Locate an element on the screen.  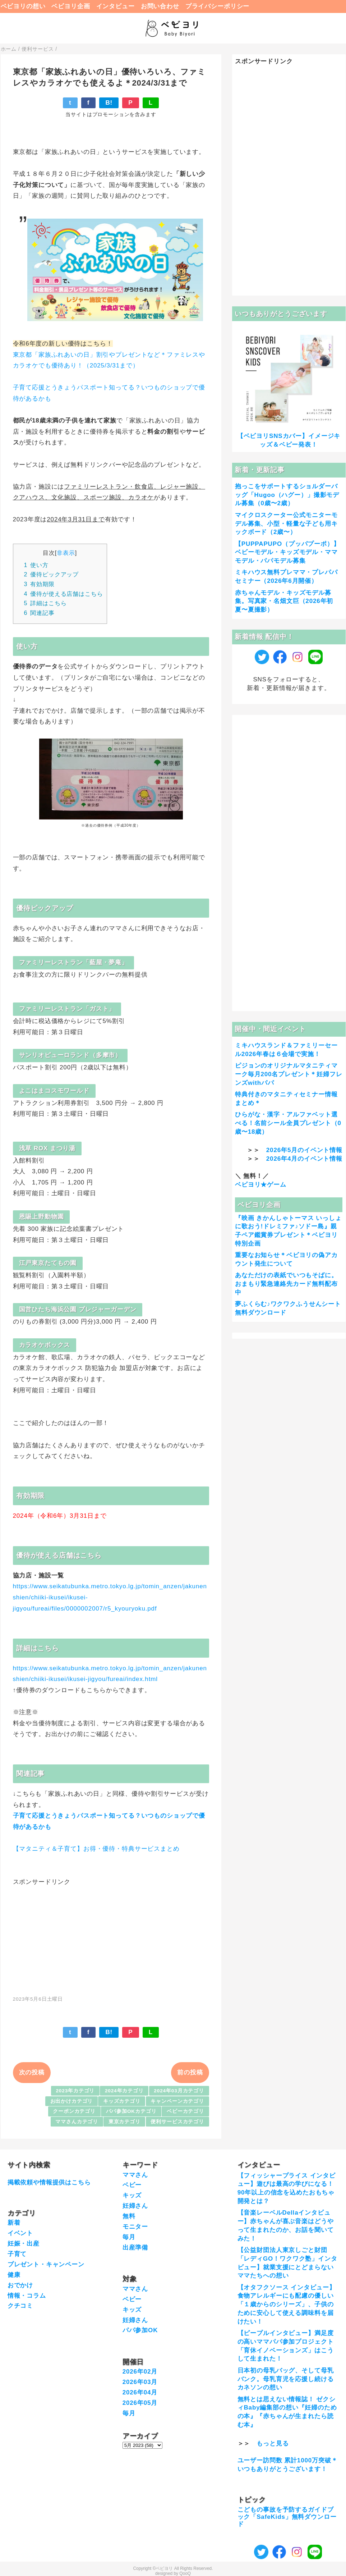
2026年4月のイベント情報 is located at coordinates (304, 1158).